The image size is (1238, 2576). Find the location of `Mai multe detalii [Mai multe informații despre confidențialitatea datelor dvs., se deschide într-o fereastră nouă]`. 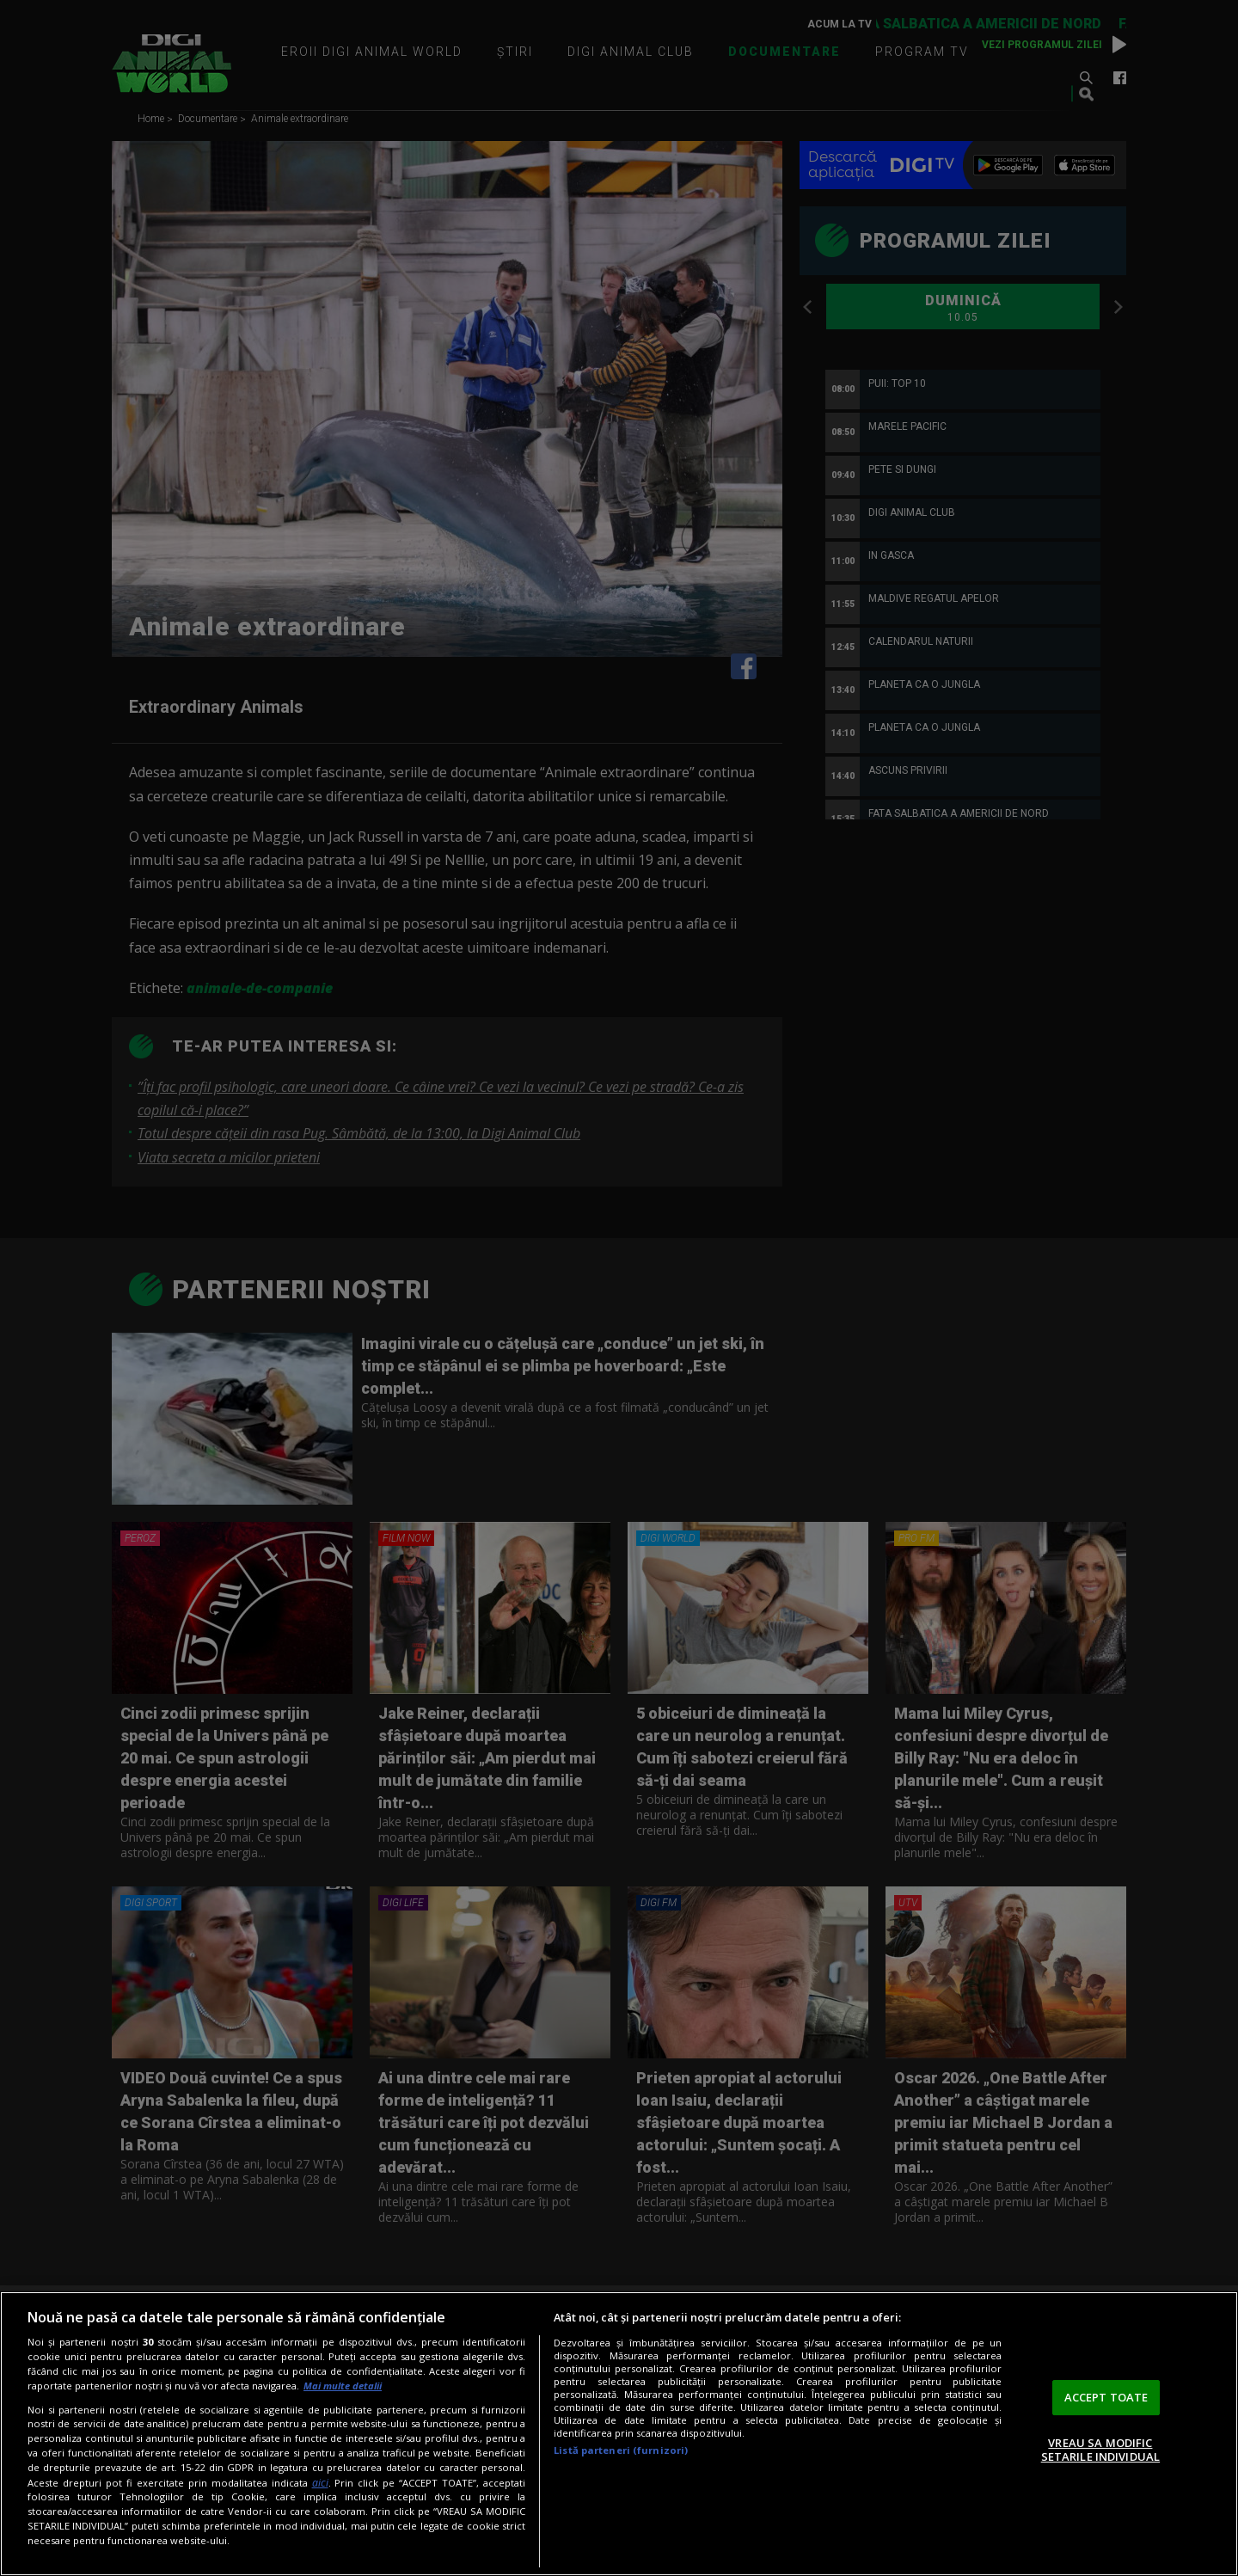

Mai multe detalii [Mai multe informații despre confidențialitatea datelor dvs., se deschide într-o fereastră nouă] is located at coordinates (342, 2385).